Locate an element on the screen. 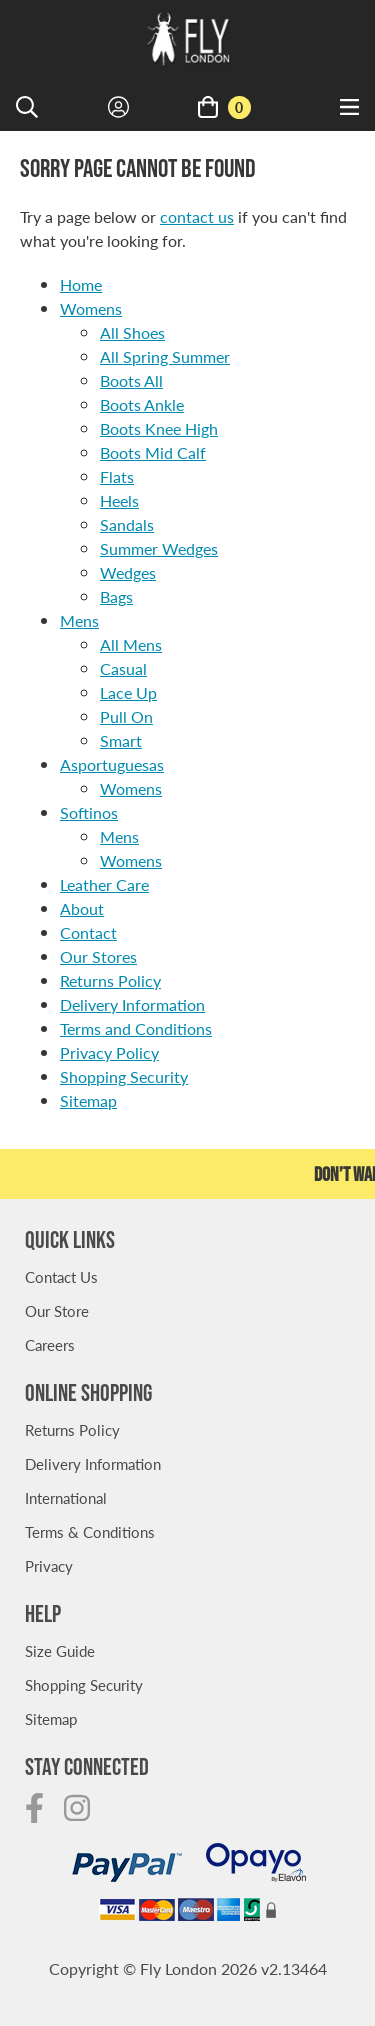 The image size is (375, 2026). Terms & Conditions is located at coordinates (90, 1531).